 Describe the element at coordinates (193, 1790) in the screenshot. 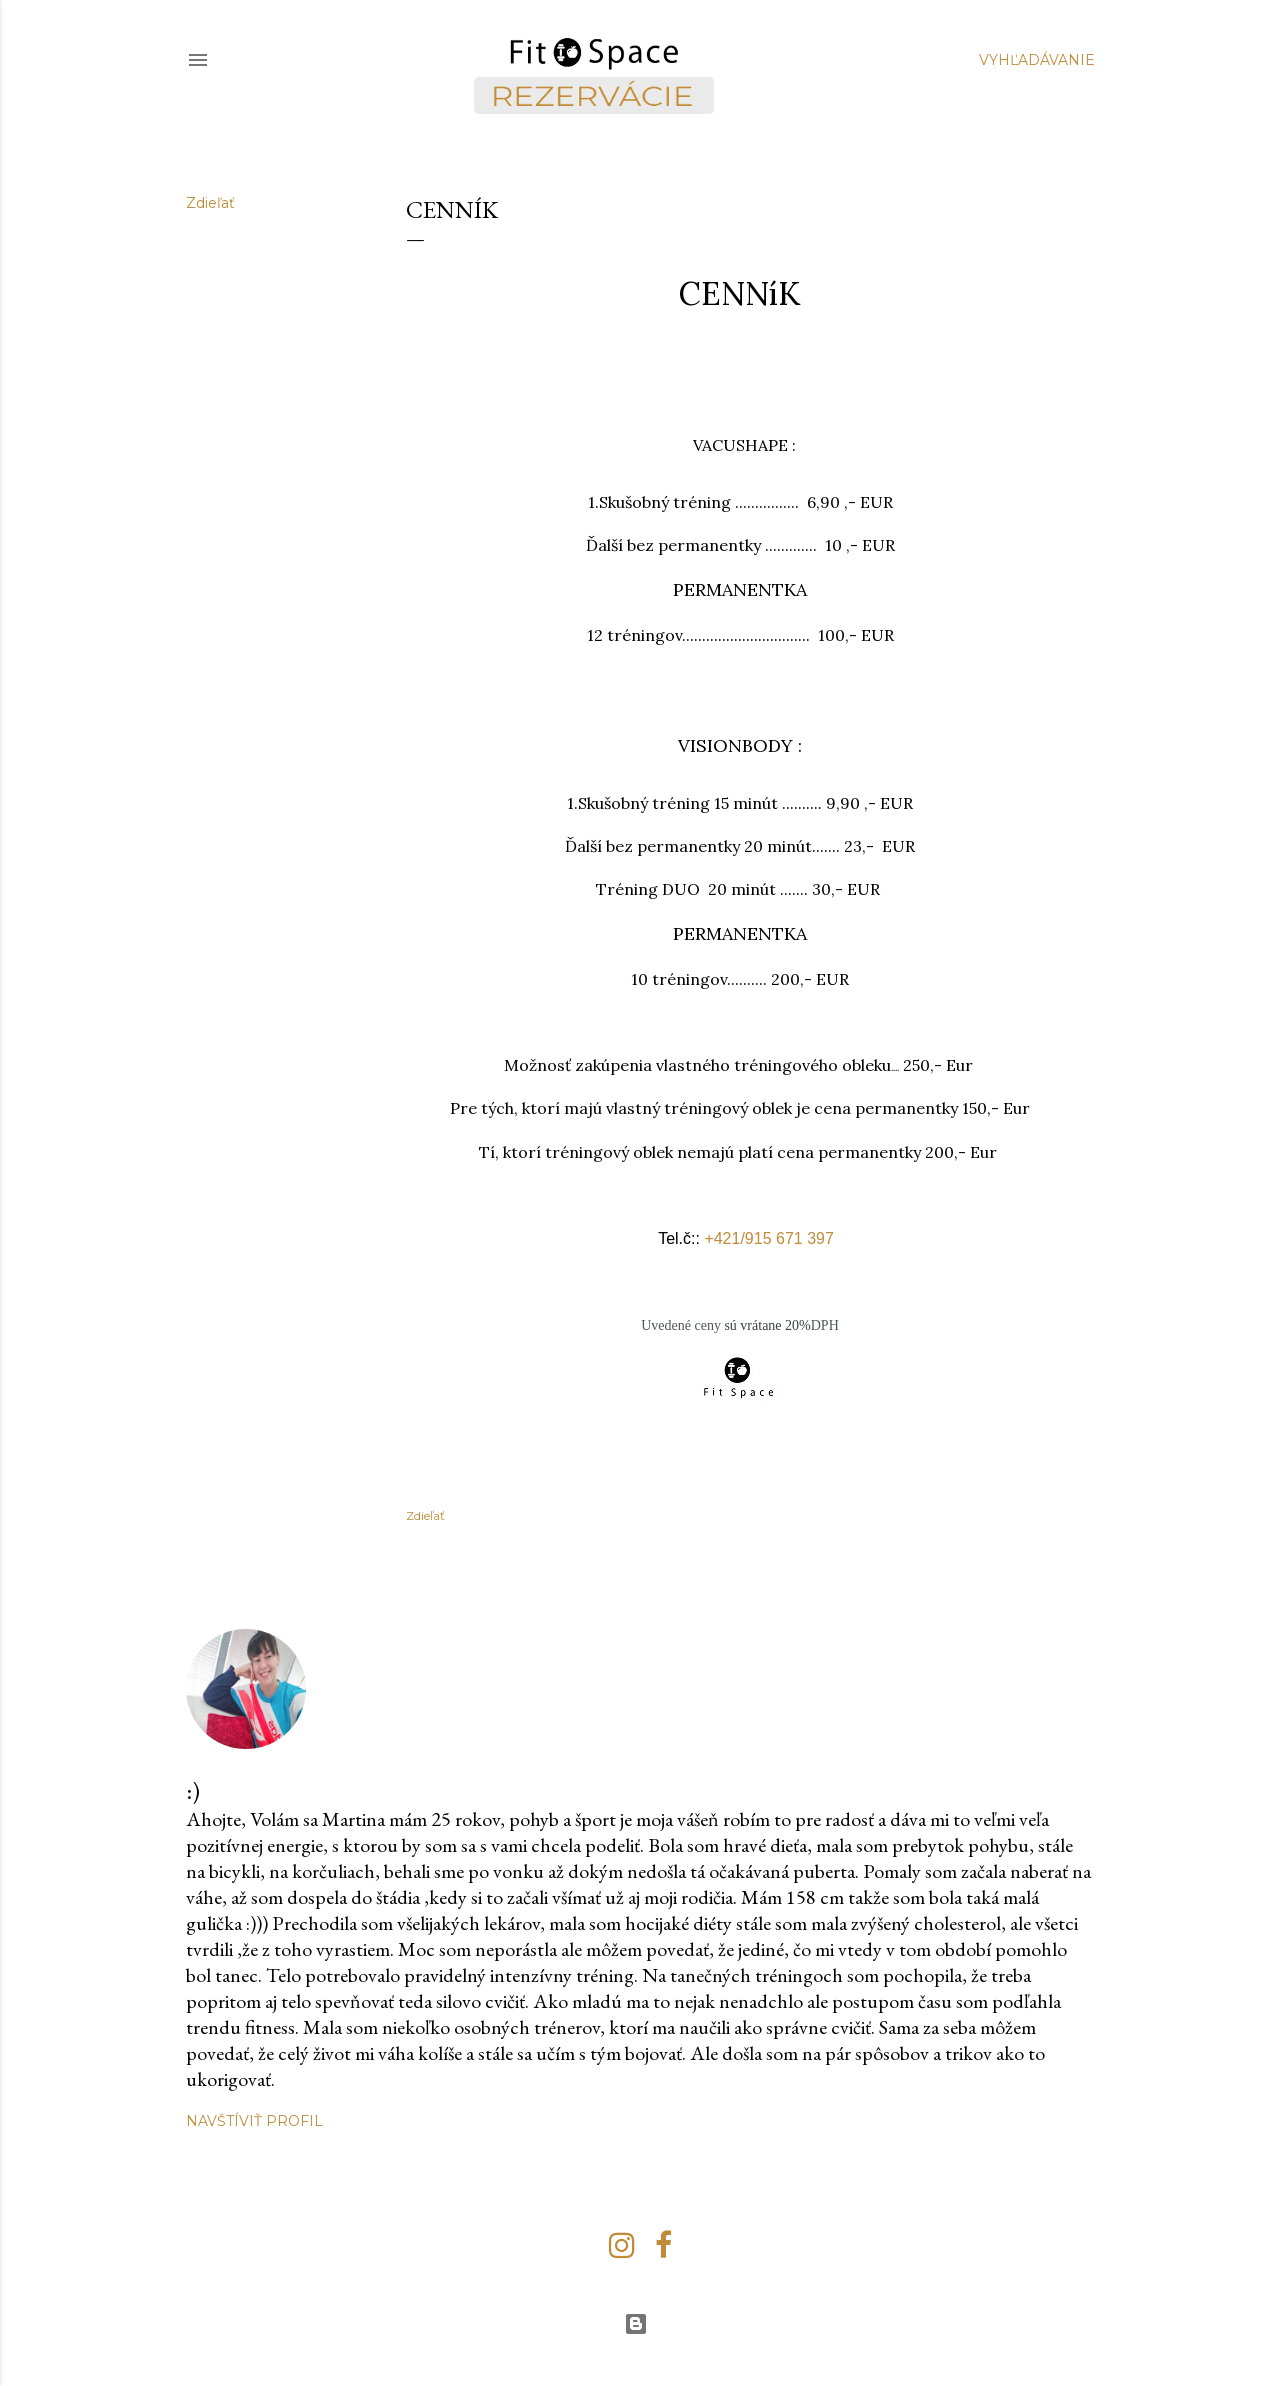

I see `:)` at that location.